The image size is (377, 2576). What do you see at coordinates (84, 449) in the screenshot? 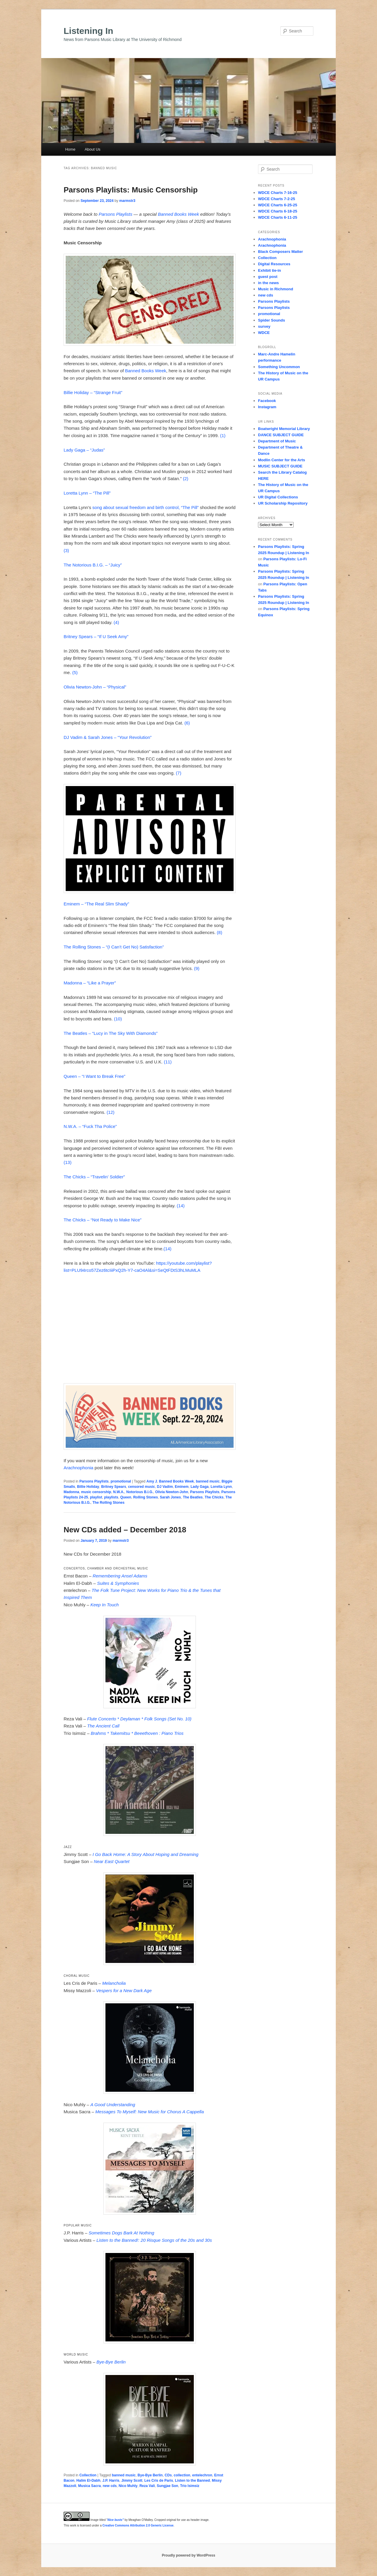
I see `Lady Gaga – “Judas”` at bounding box center [84, 449].